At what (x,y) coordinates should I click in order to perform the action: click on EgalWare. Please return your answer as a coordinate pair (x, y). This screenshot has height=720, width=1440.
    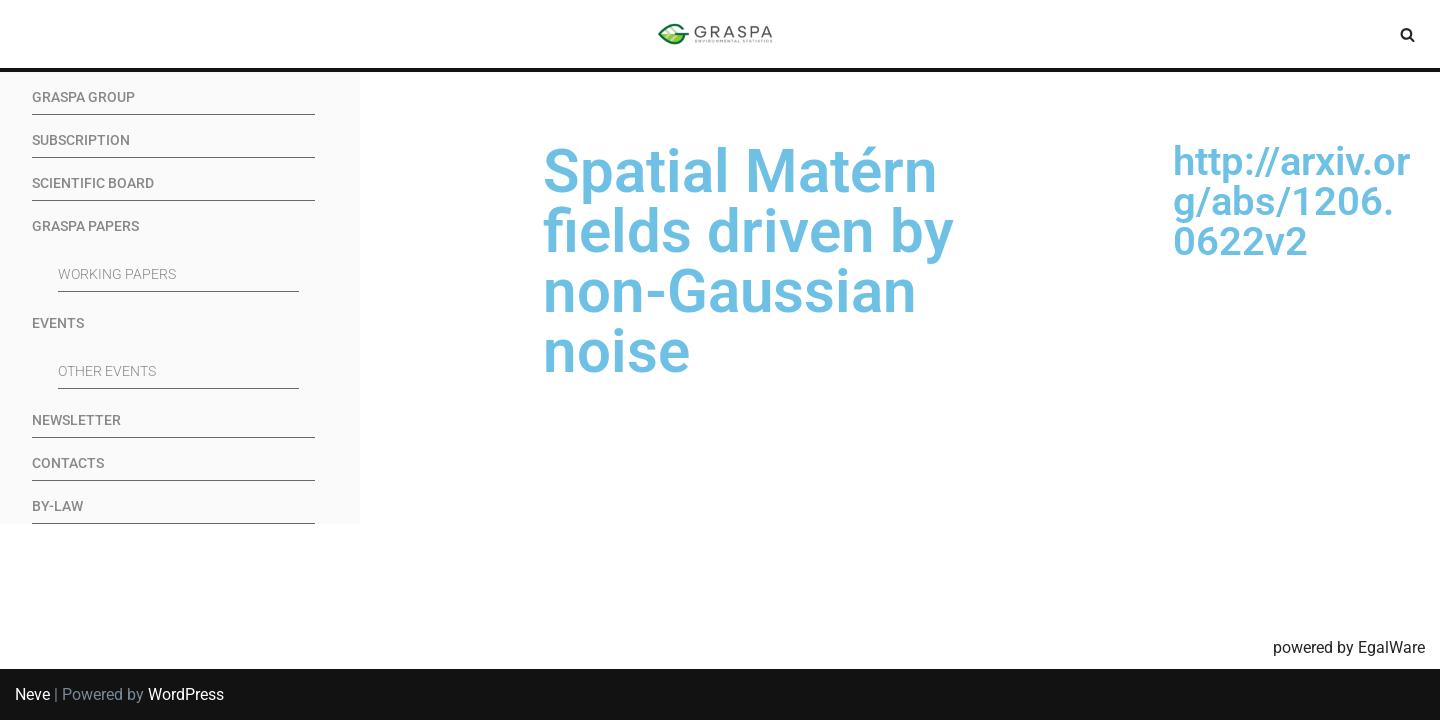
    Looking at the image, I should click on (1391, 647).